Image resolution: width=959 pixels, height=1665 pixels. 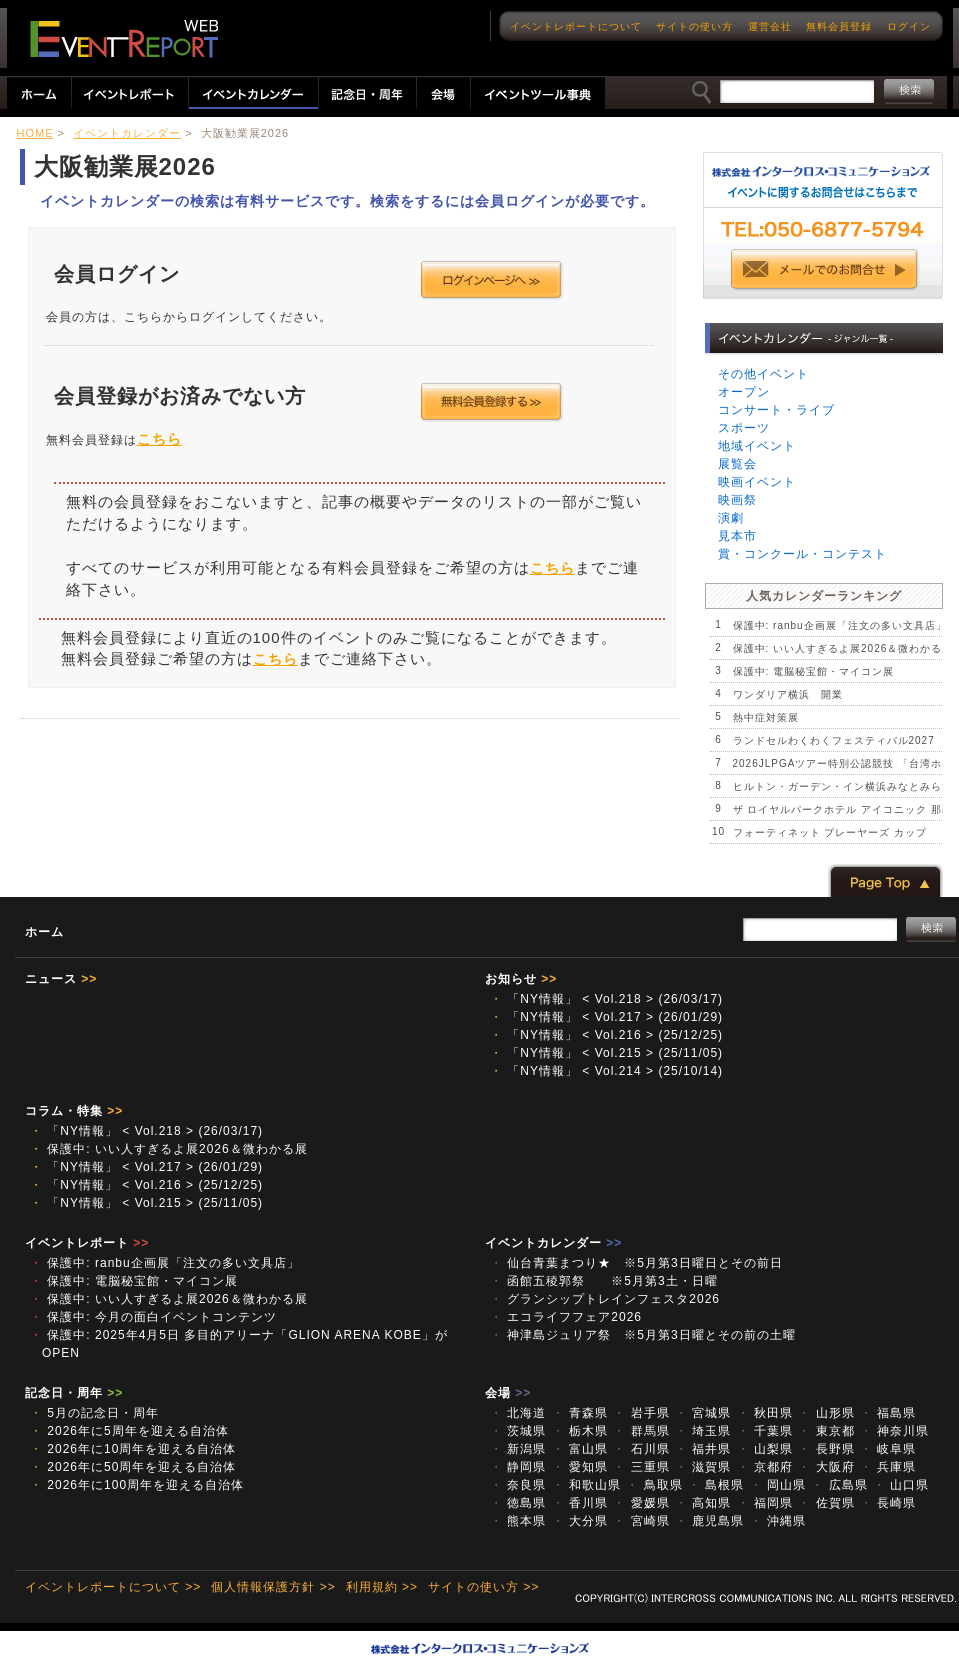 I want to click on 2026年に5周年を迎える自治体, so click(x=129, y=1431).